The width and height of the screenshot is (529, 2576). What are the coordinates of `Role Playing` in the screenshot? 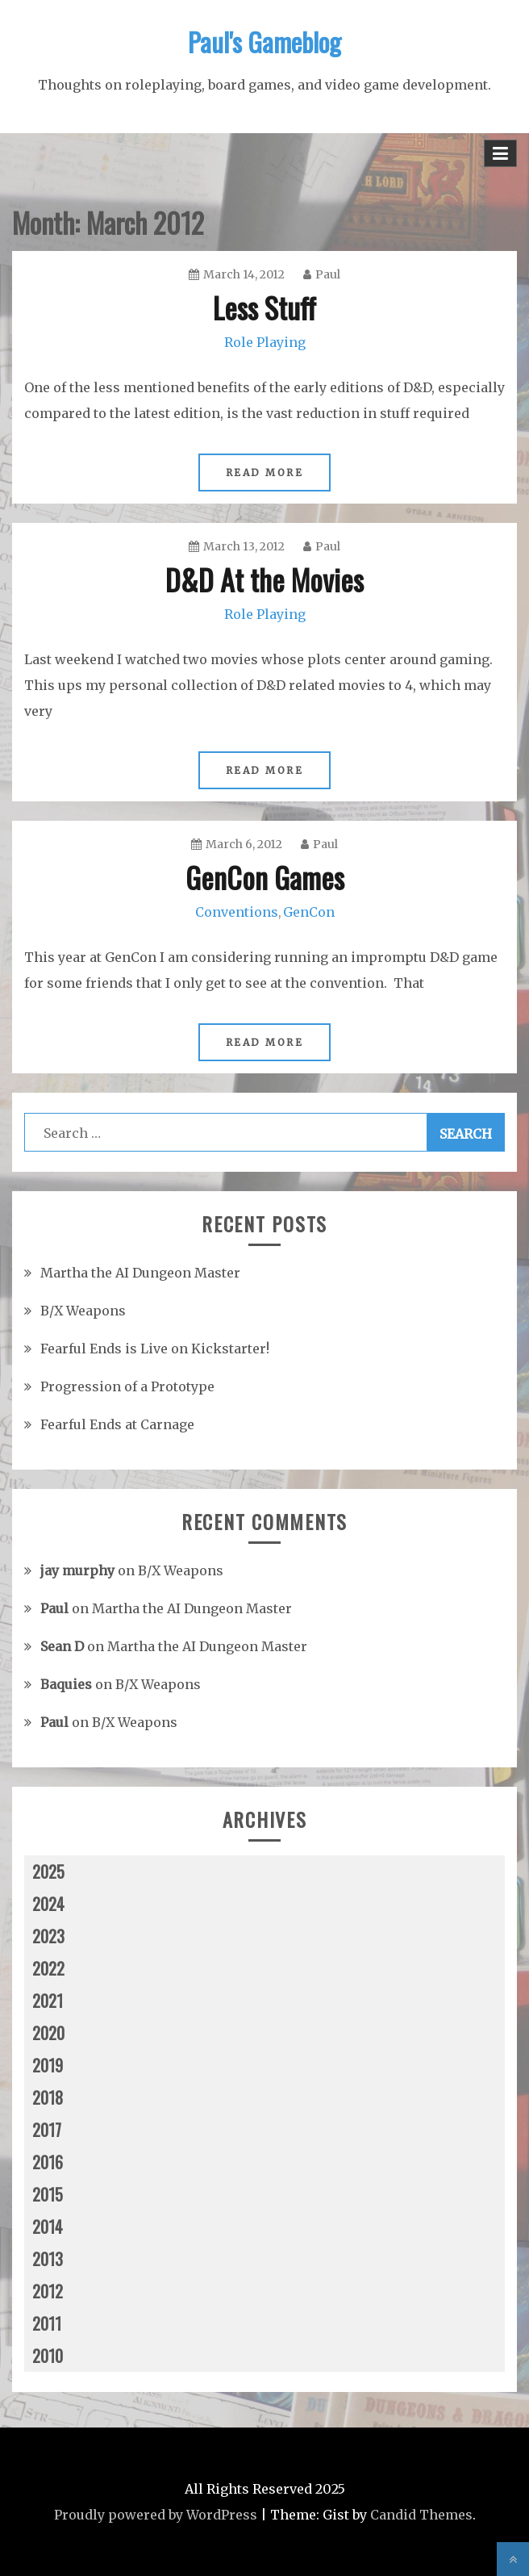 It's located at (265, 342).